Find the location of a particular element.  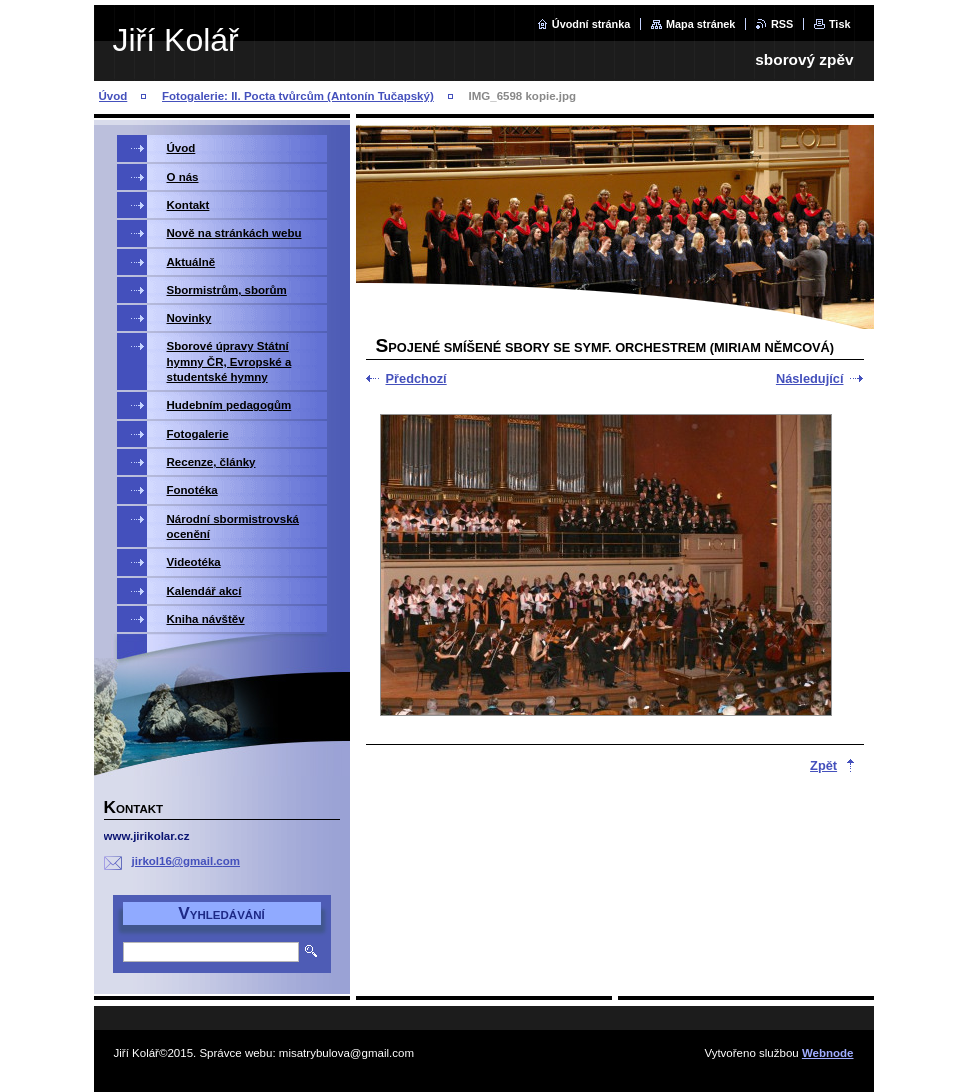

Předchozí is located at coordinates (416, 378).